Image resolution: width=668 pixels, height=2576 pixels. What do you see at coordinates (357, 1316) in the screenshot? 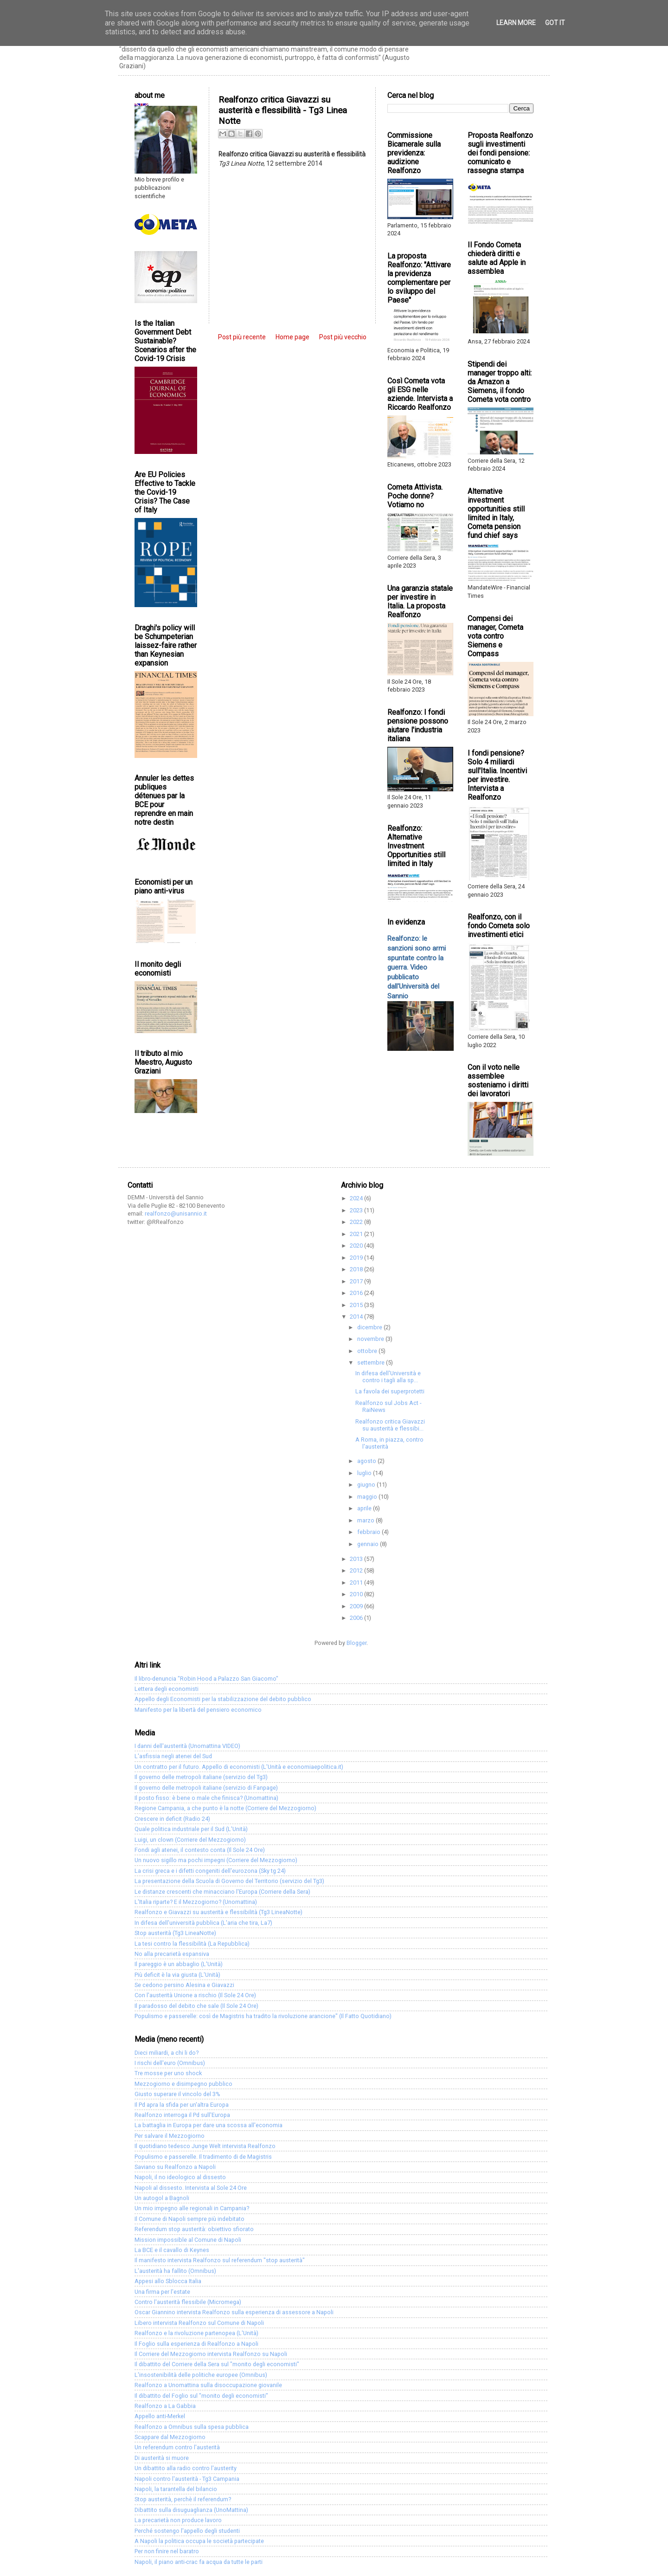
I see `2014` at bounding box center [357, 1316].